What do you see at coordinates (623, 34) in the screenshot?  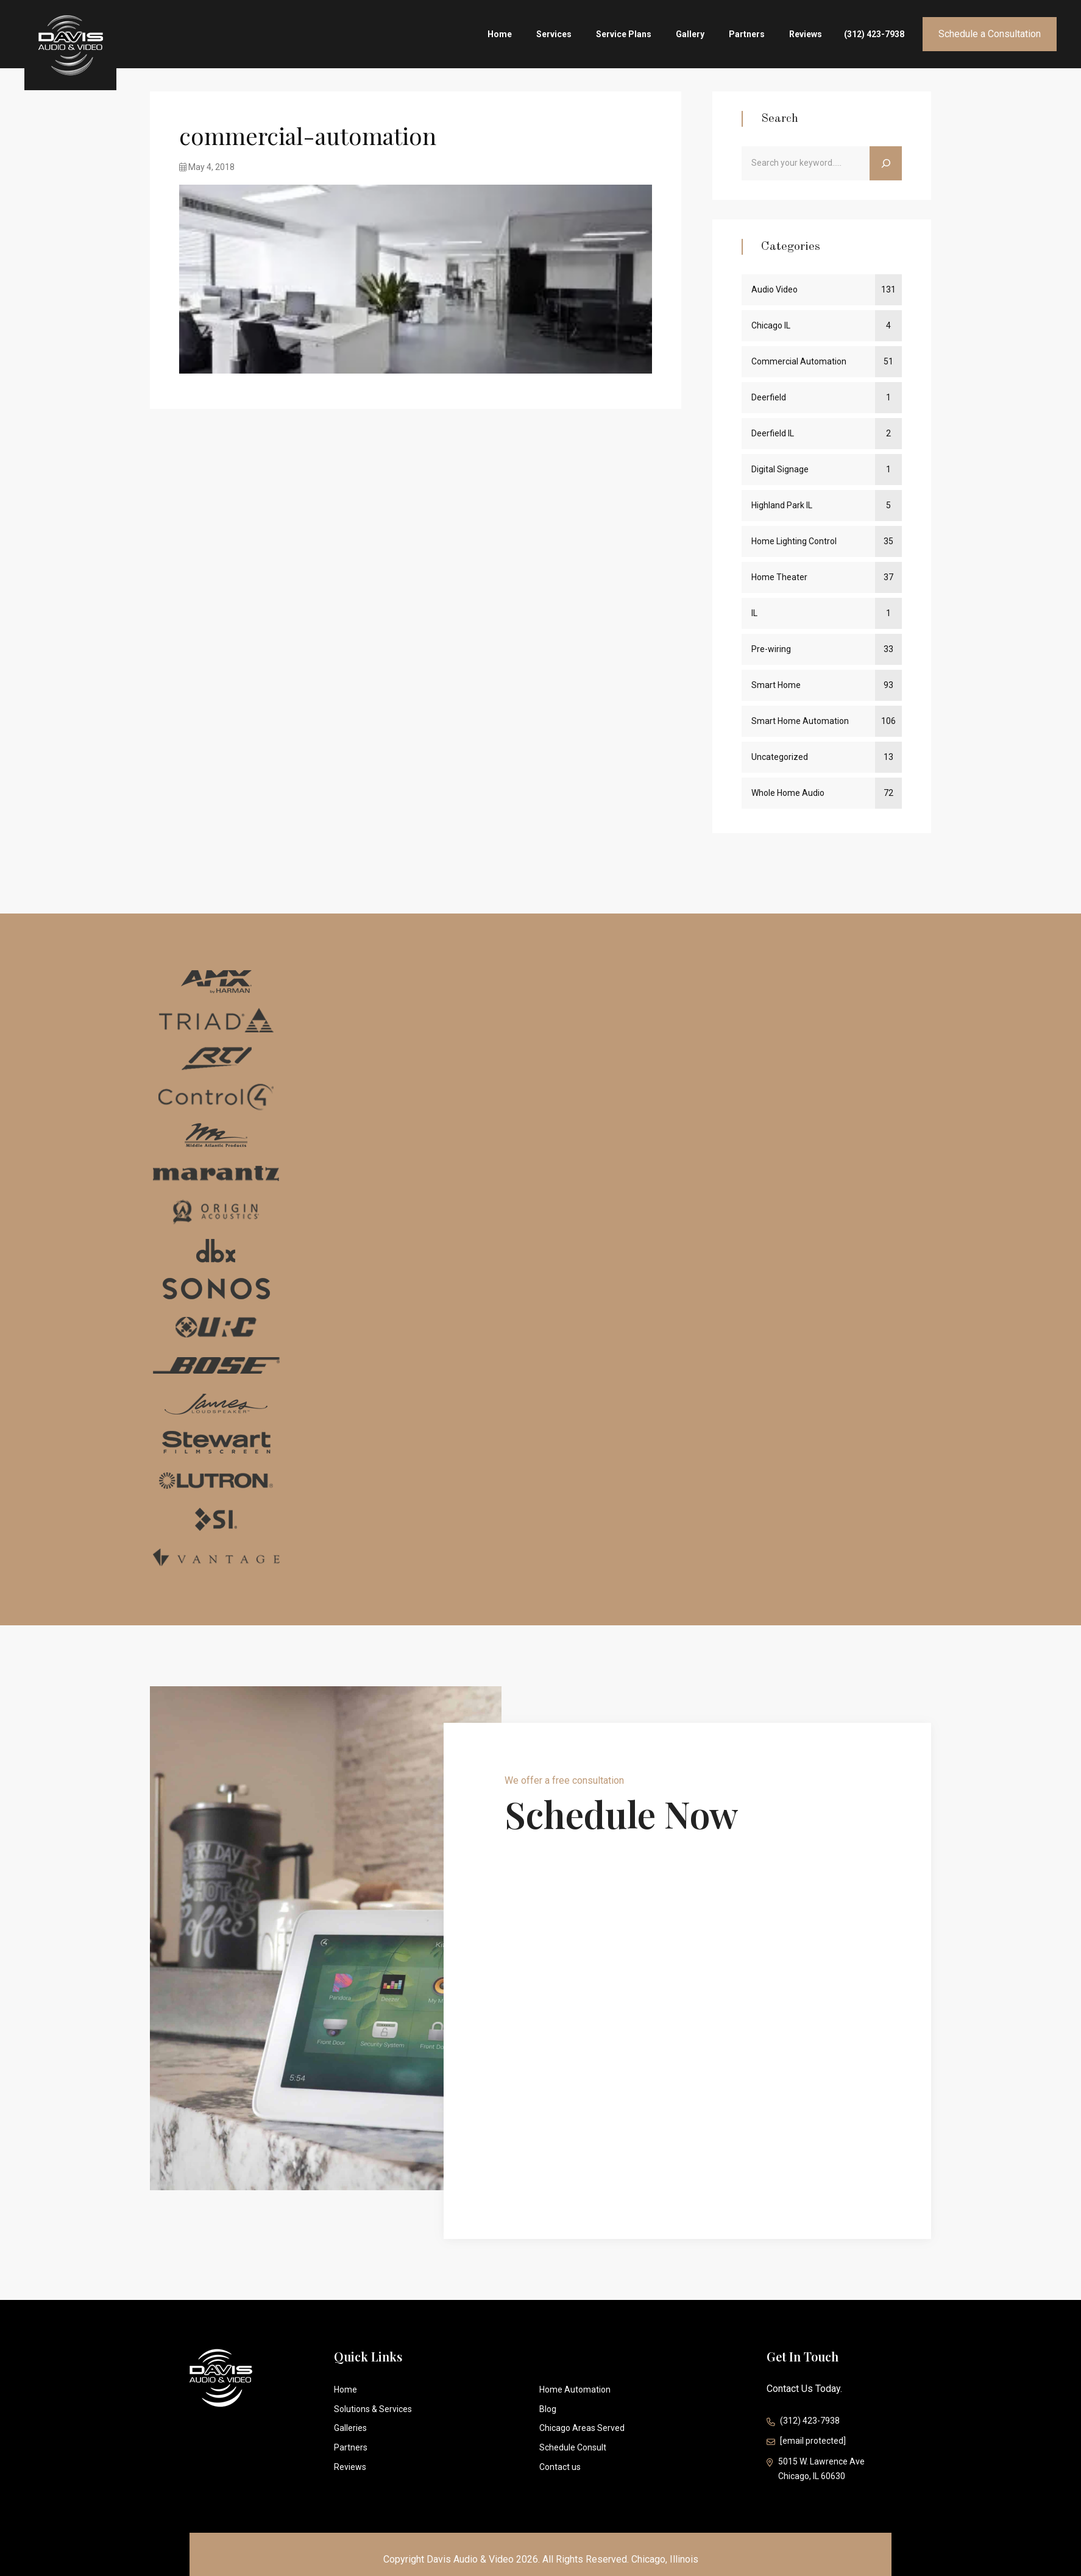 I see `Service Plans` at bounding box center [623, 34].